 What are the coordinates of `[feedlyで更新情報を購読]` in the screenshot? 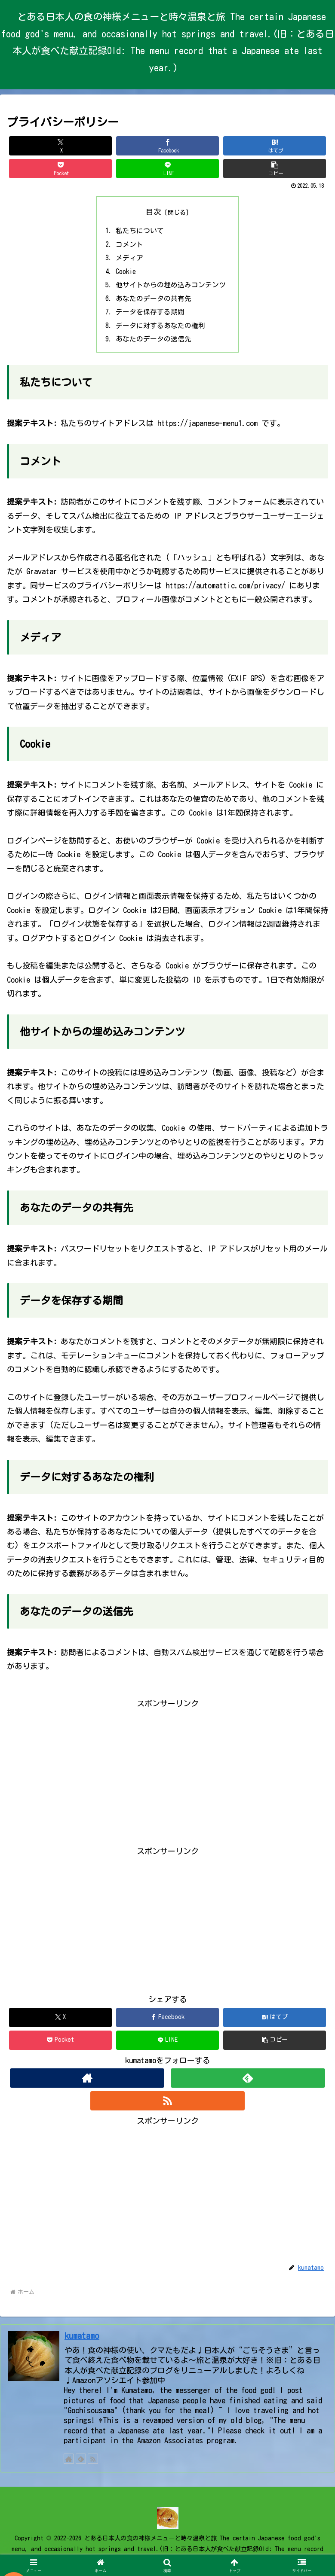 It's located at (248, 2081).